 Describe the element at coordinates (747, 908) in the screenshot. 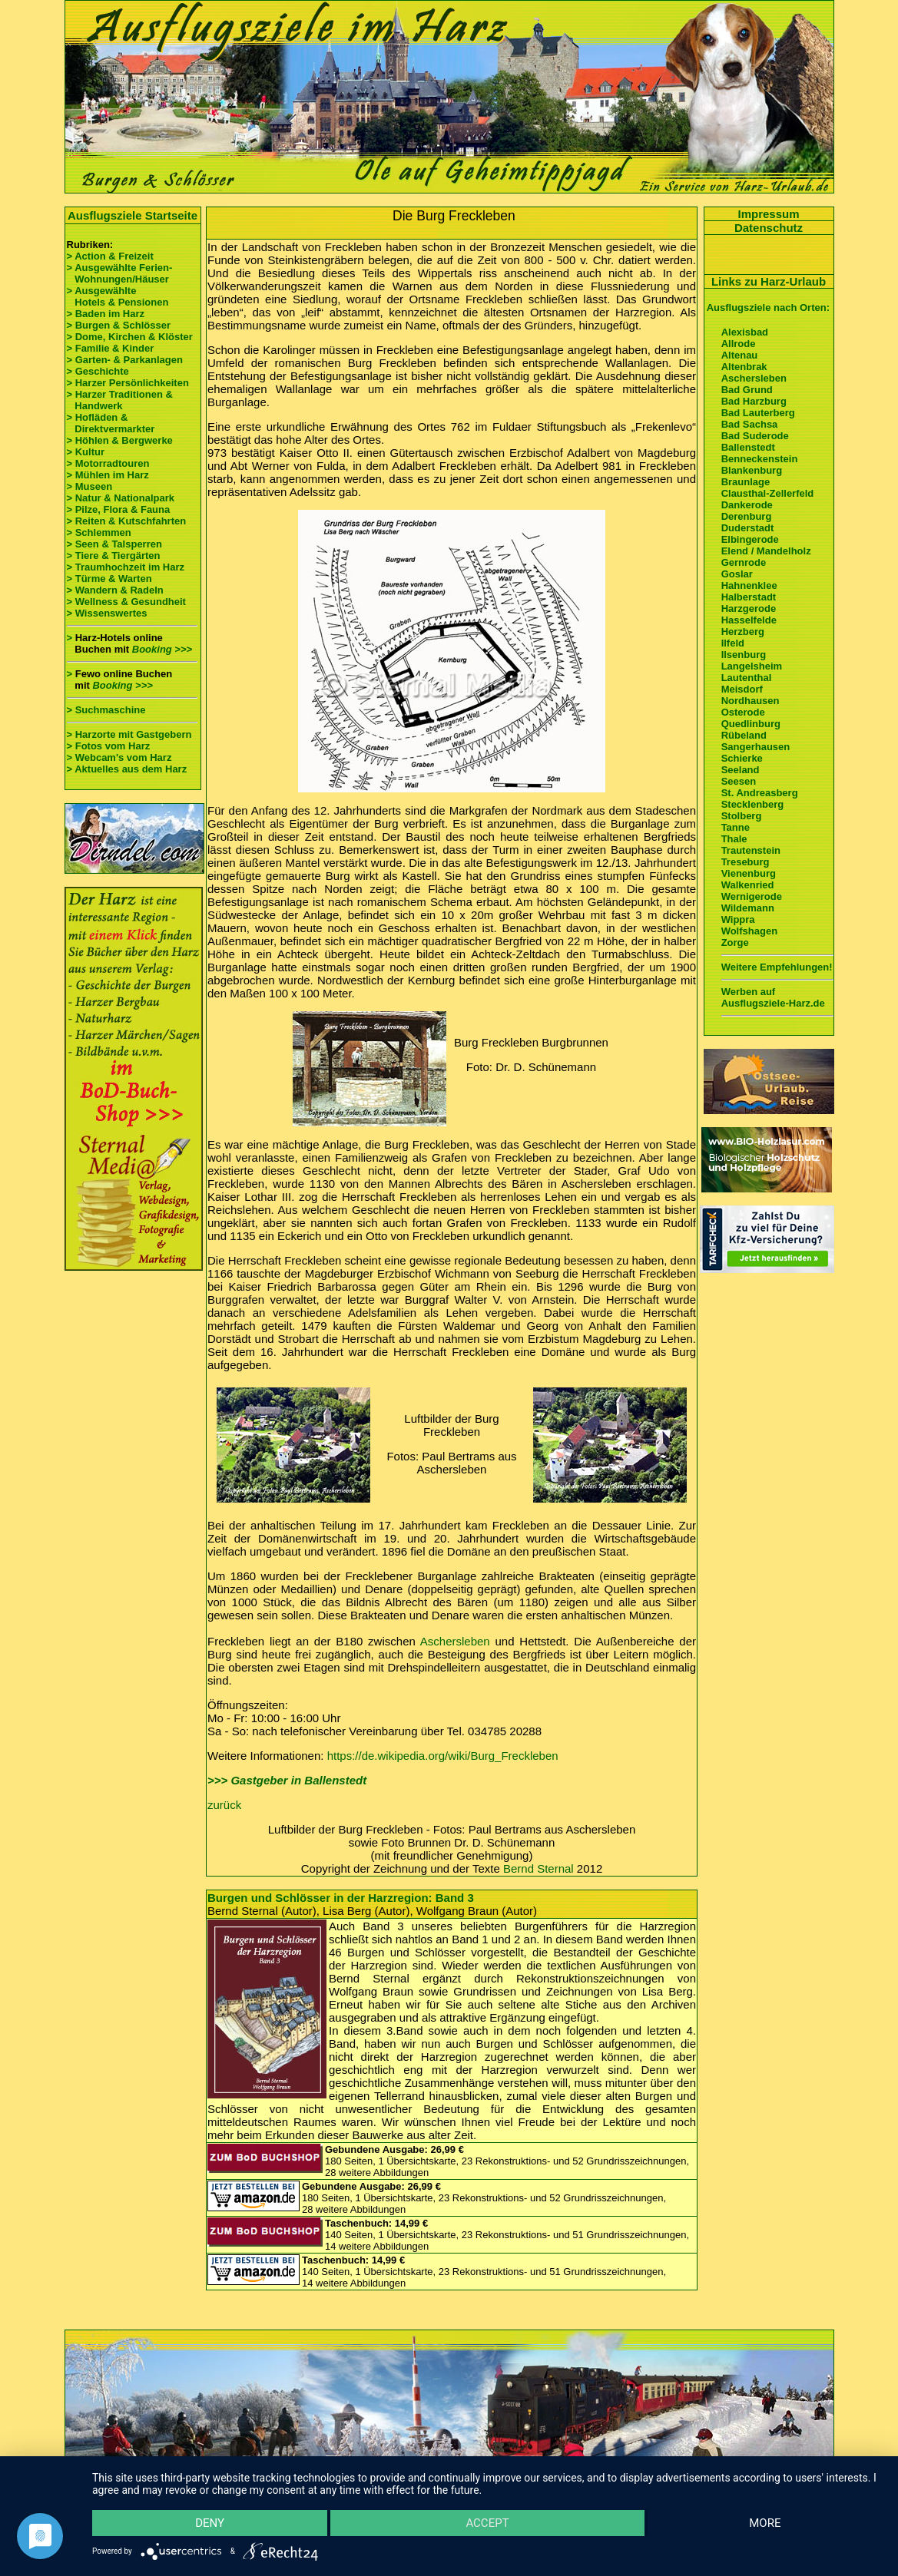

I see `Wildemann` at that location.